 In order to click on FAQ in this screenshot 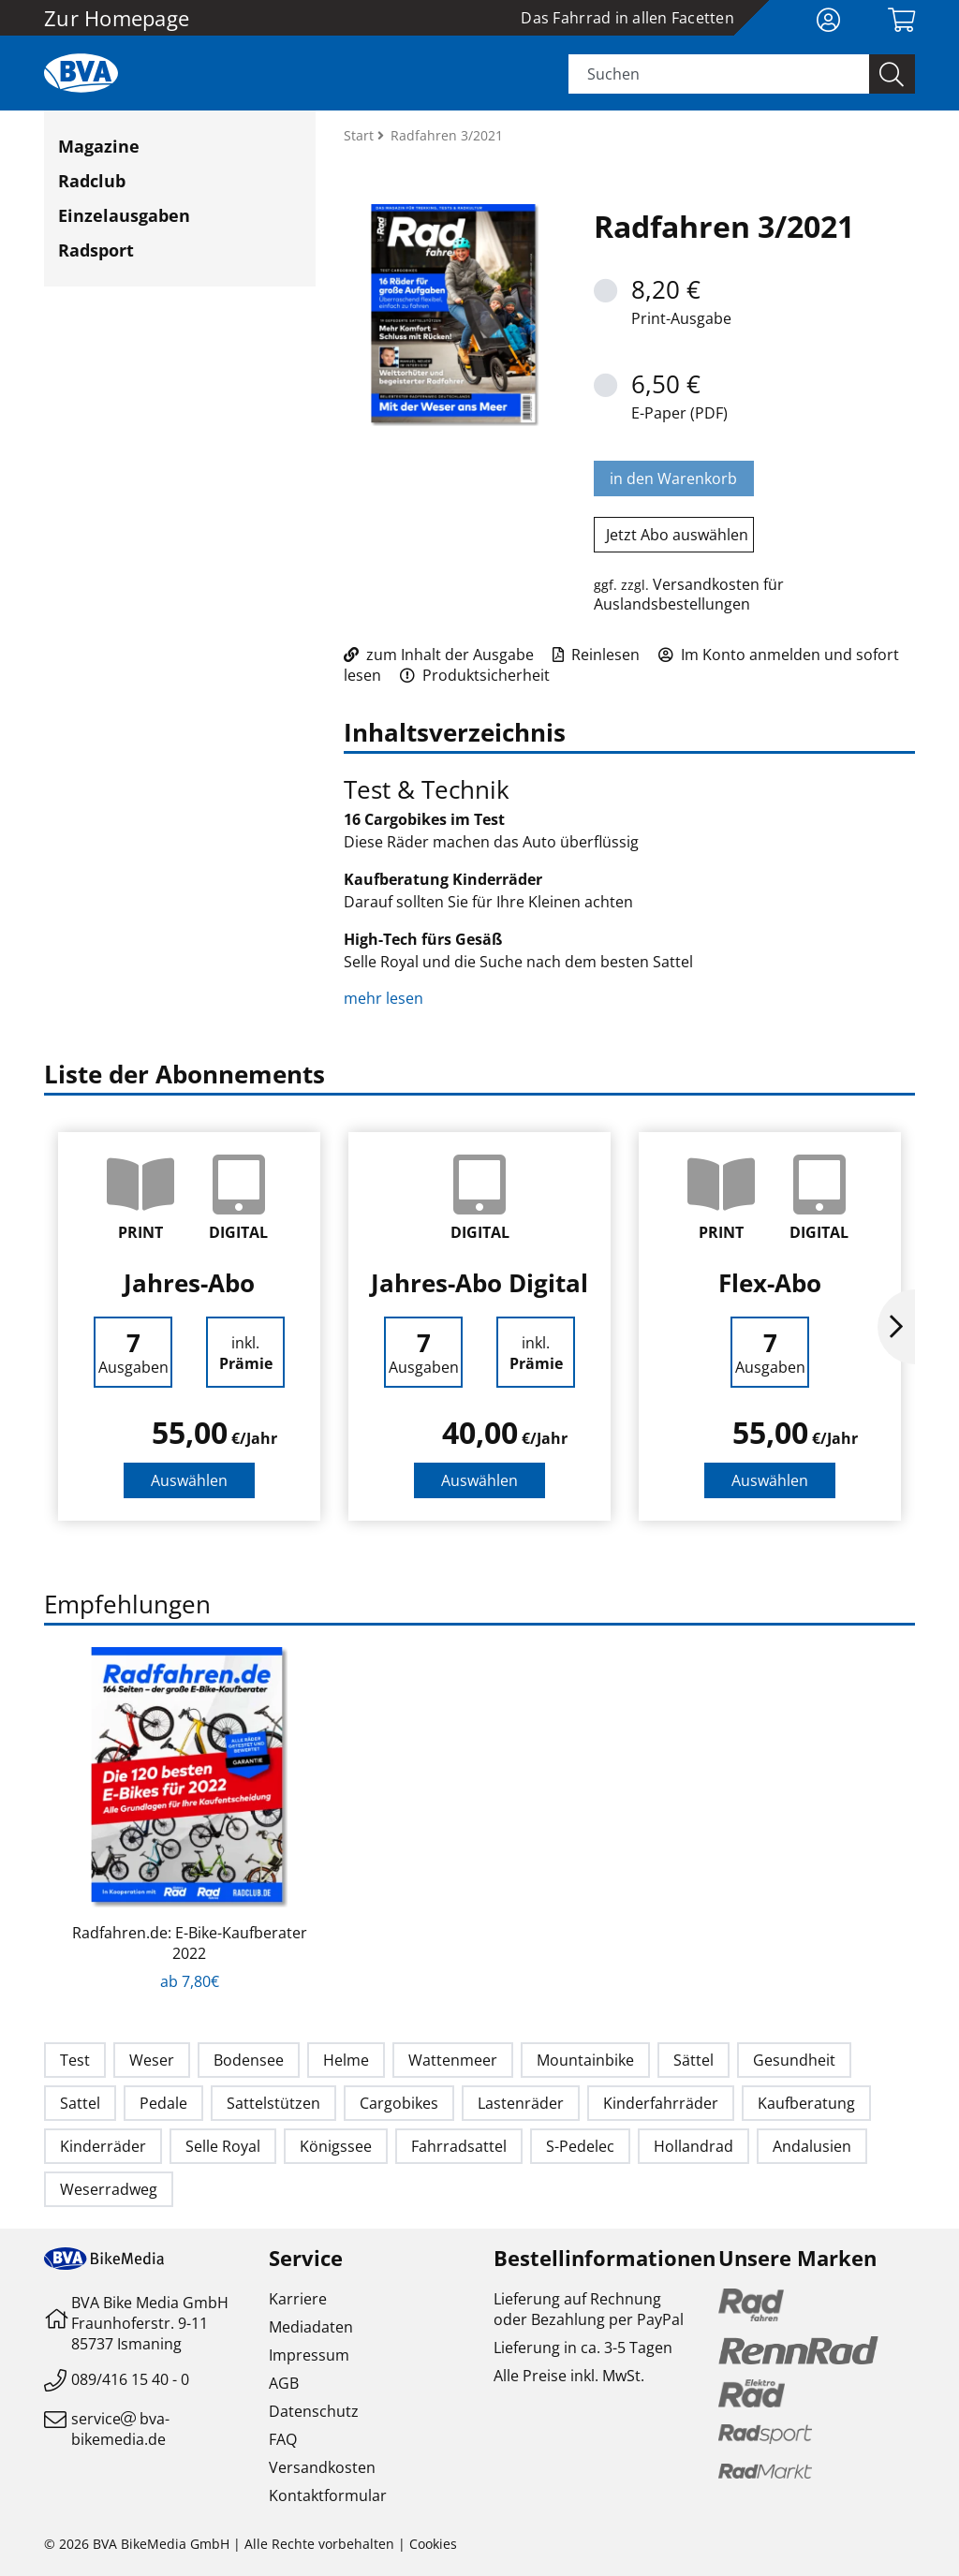, I will do `click(283, 2439)`.